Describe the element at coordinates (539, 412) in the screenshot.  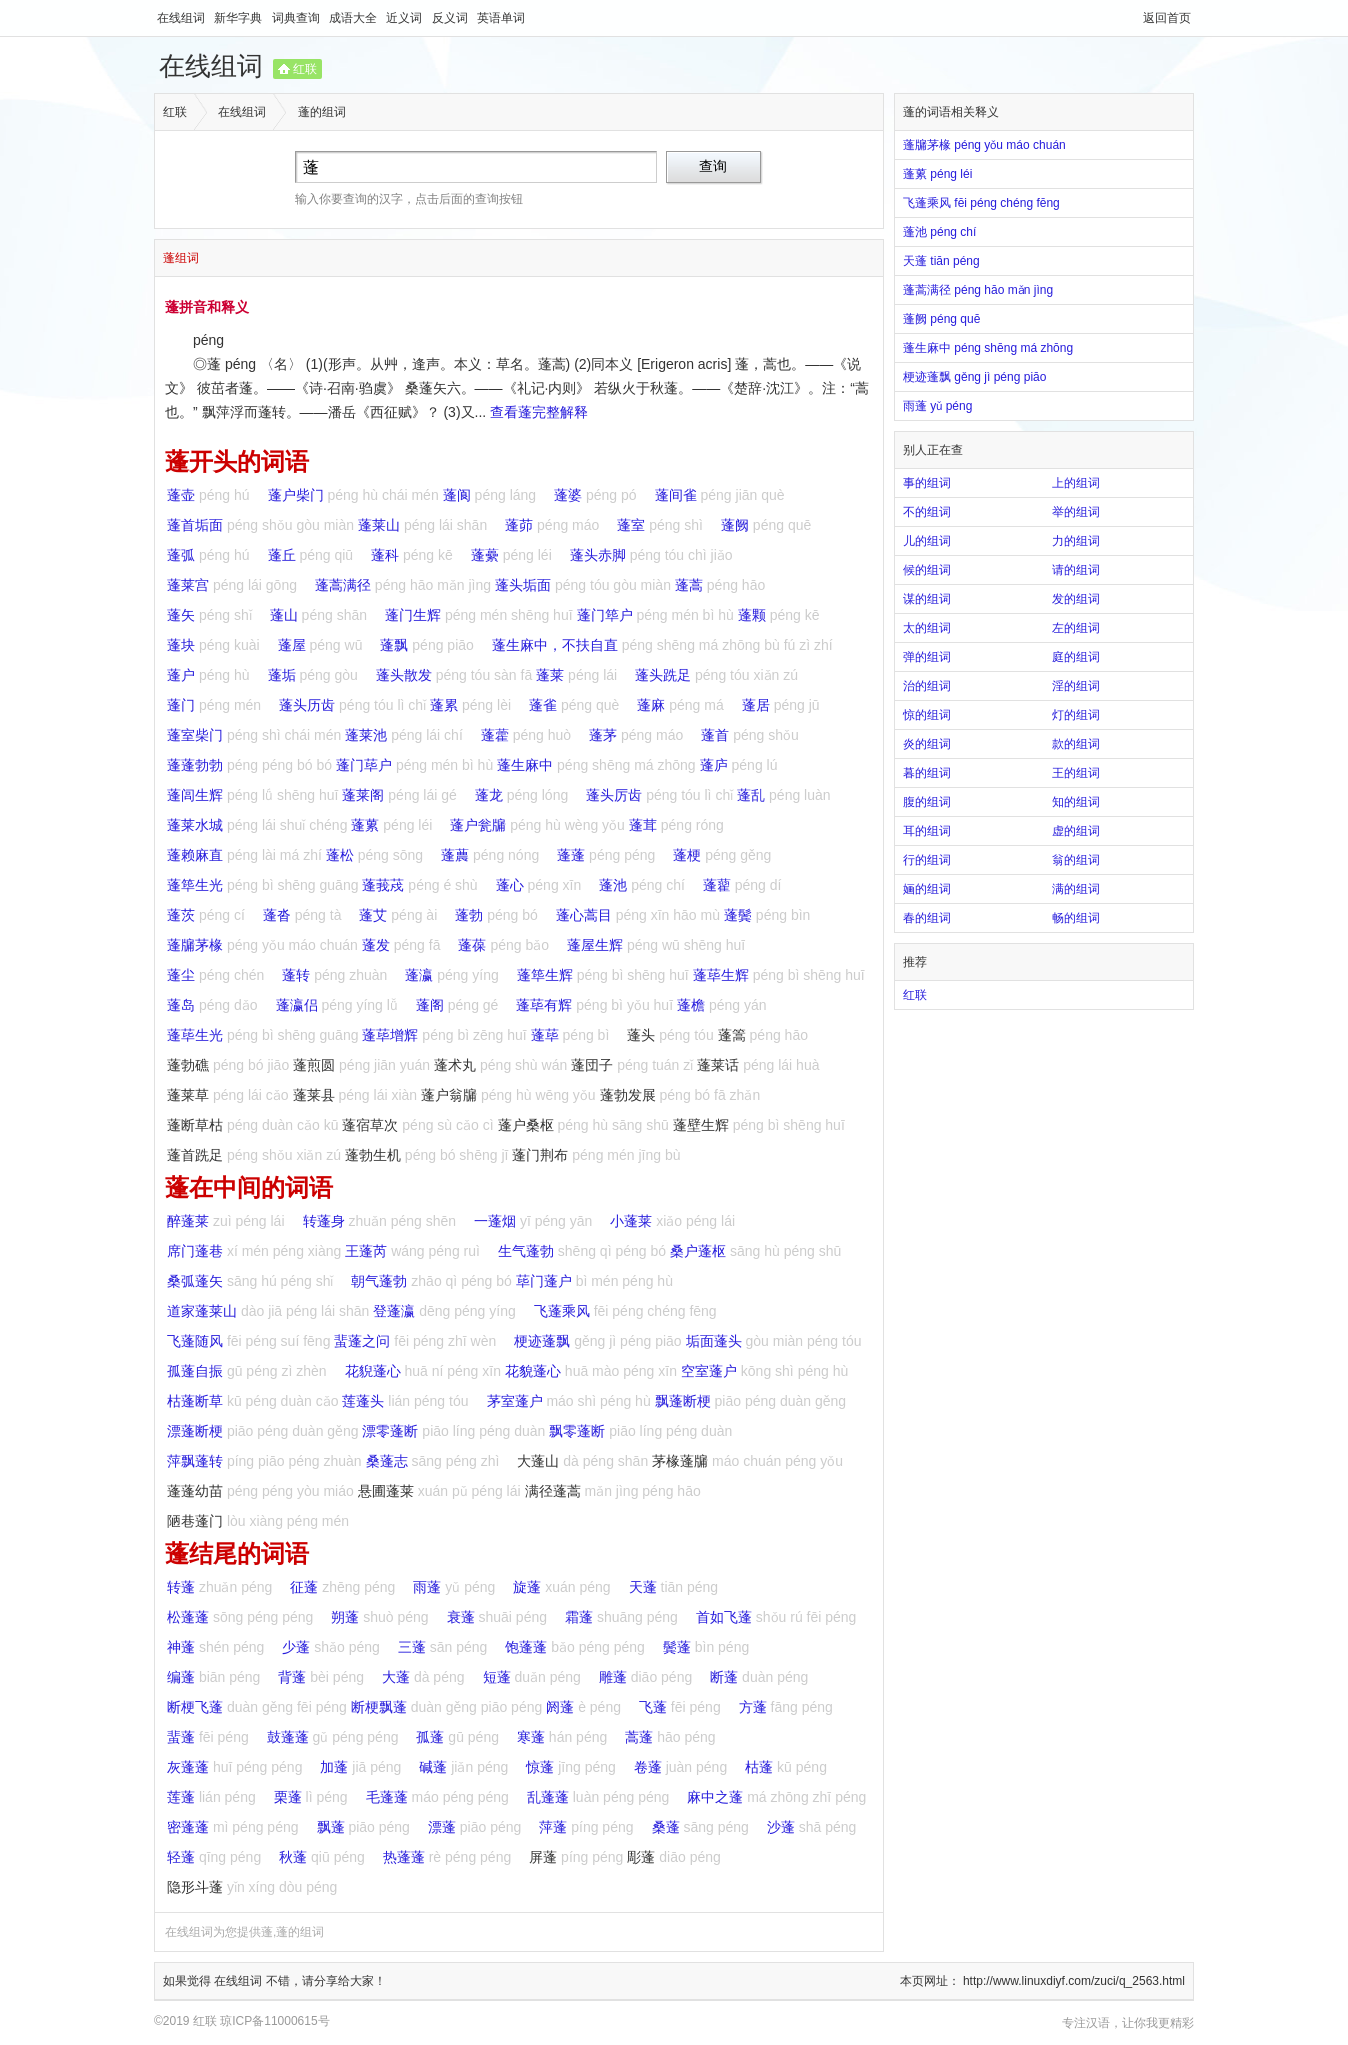
I see `查看蓬完整解释` at that location.